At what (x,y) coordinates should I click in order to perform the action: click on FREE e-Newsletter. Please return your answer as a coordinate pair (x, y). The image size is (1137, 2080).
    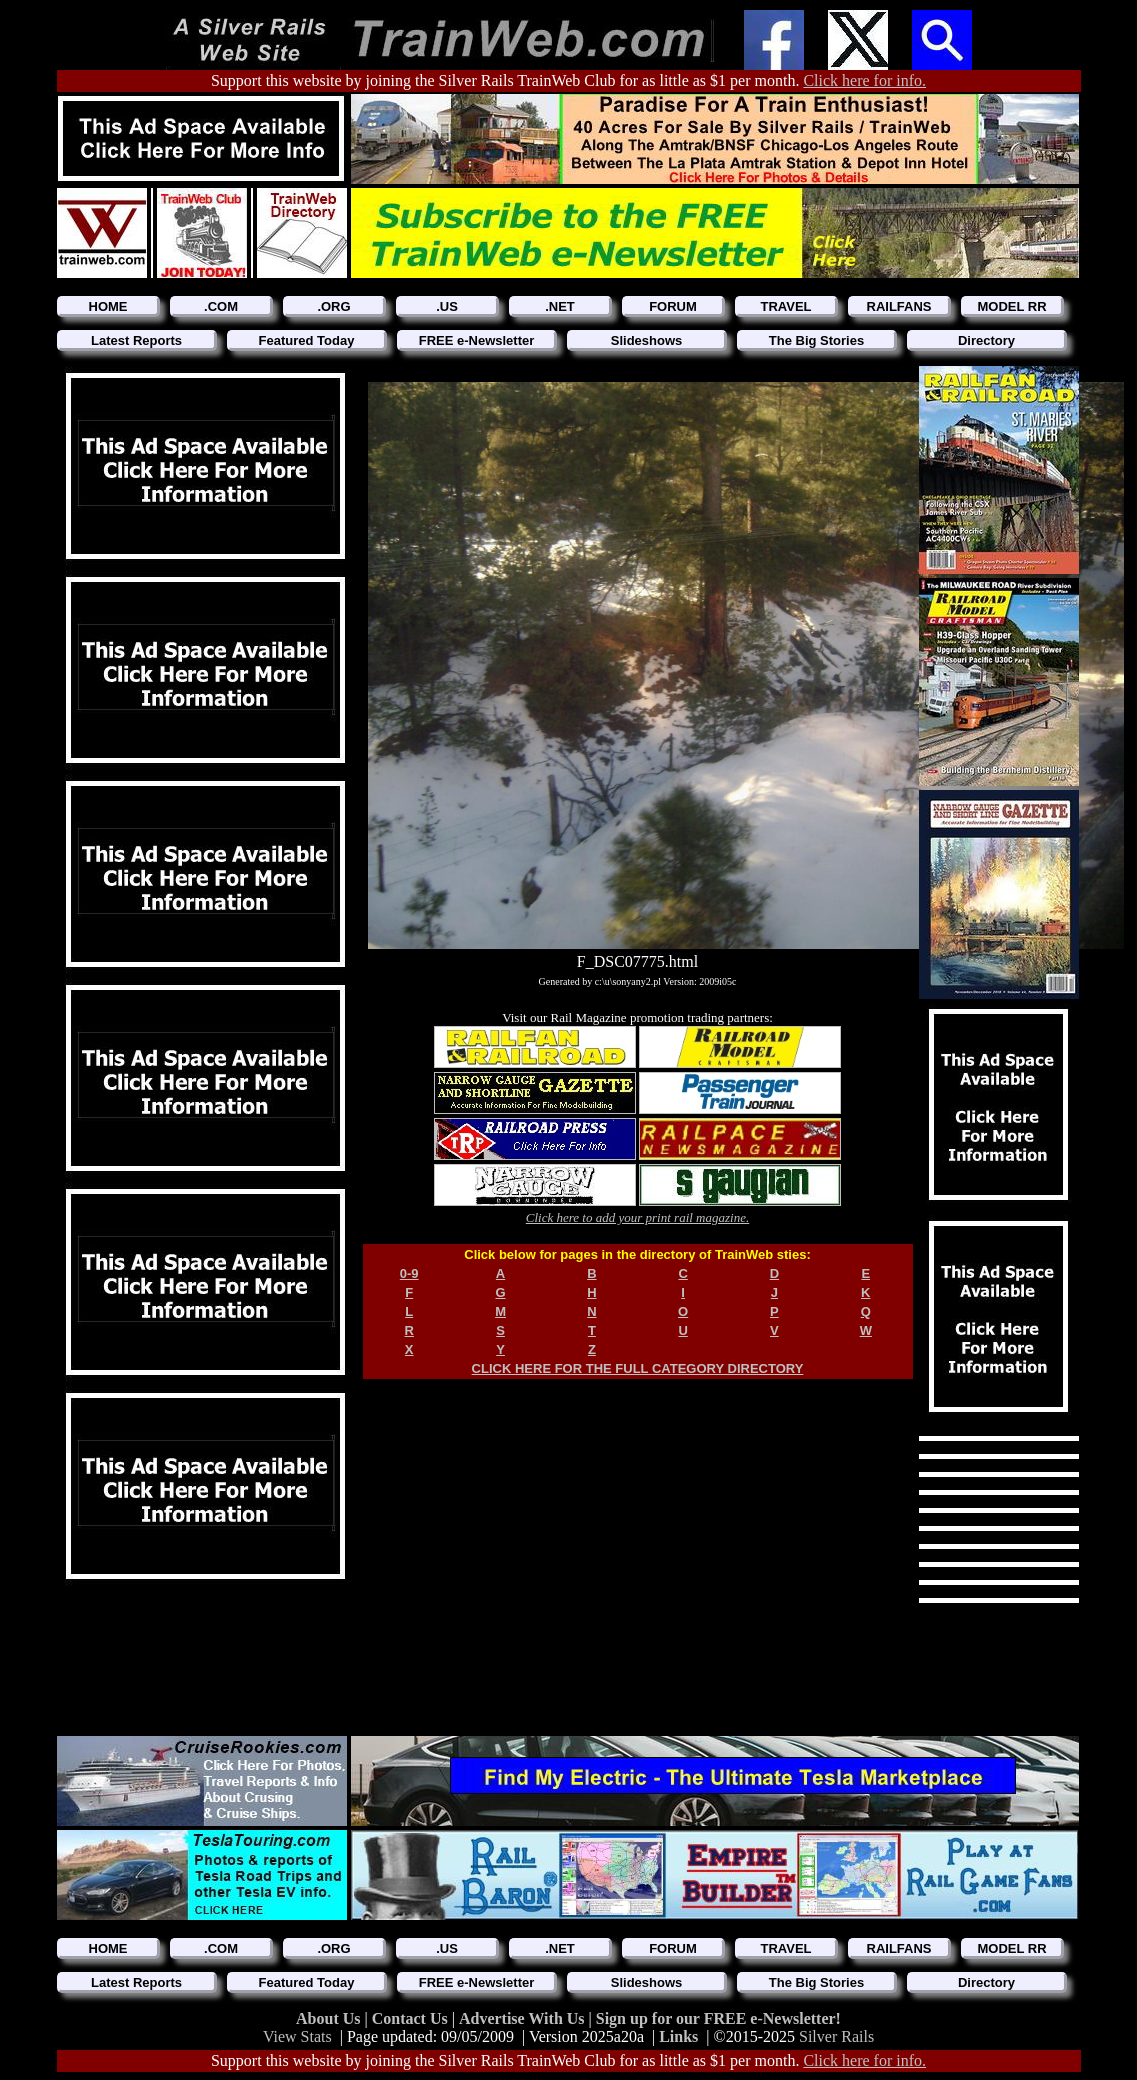
    Looking at the image, I should click on (477, 340).